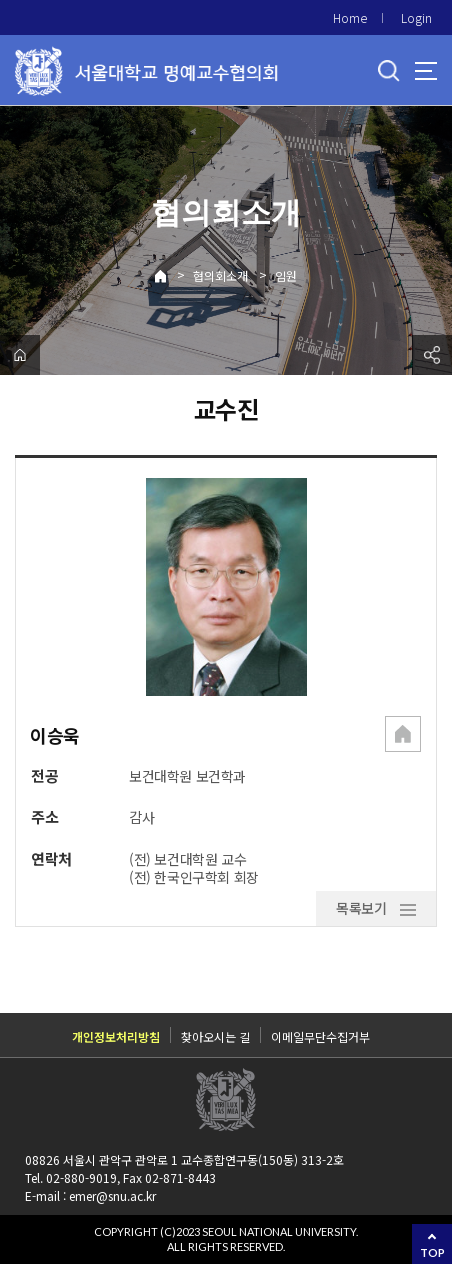 This screenshot has height=1264, width=452. Describe the element at coordinates (432, 355) in the screenshot. I see `공유하기` at that location.